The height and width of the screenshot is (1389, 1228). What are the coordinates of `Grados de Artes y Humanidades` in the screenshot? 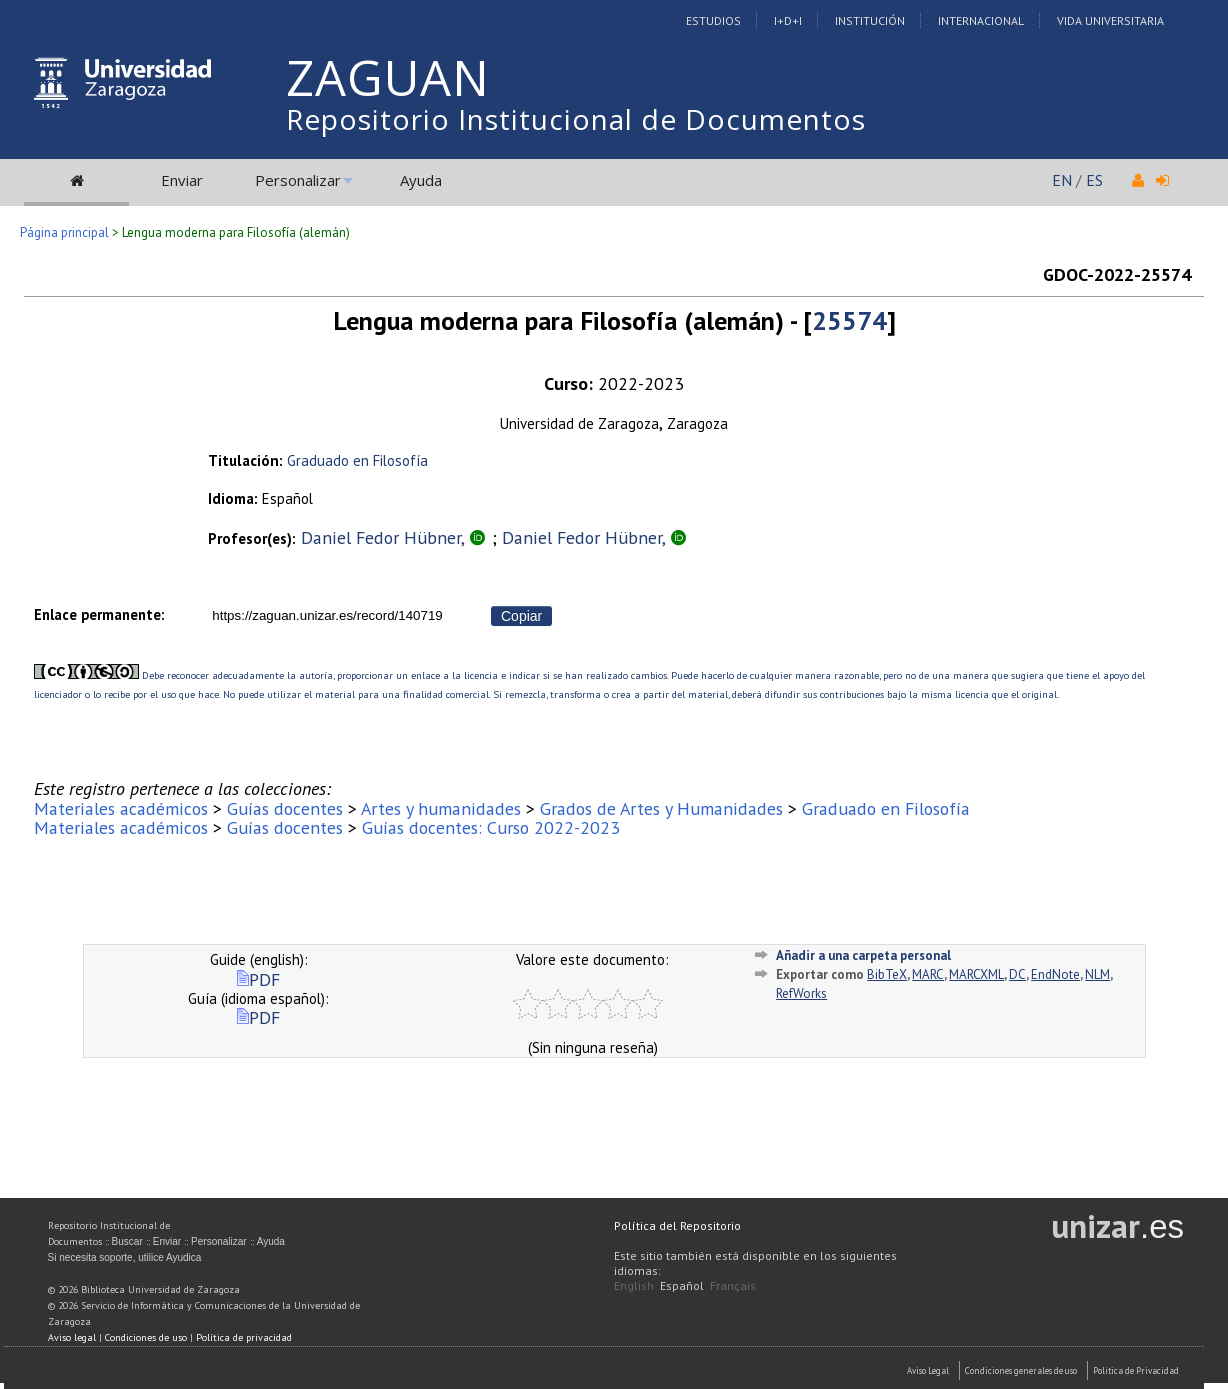 It's located at (661, 808).